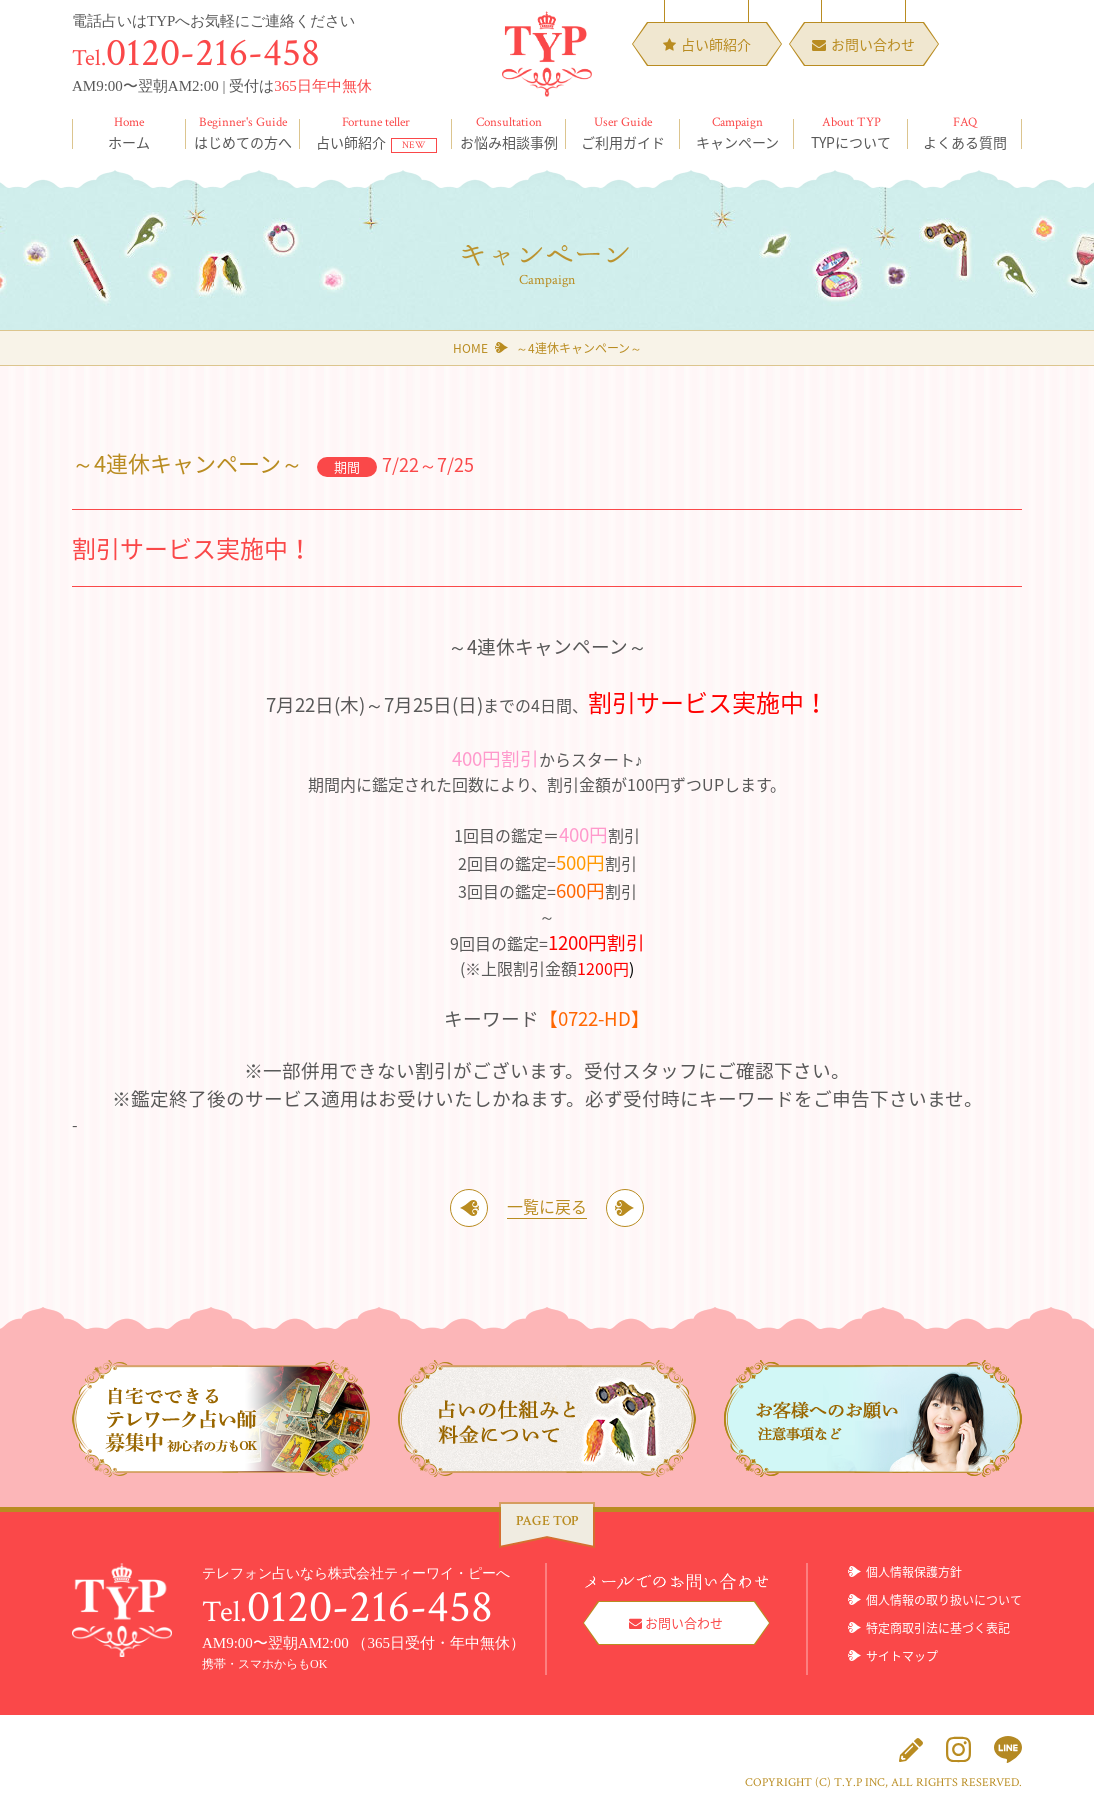  I want to click on サイトマップ, so click(902, 1658).